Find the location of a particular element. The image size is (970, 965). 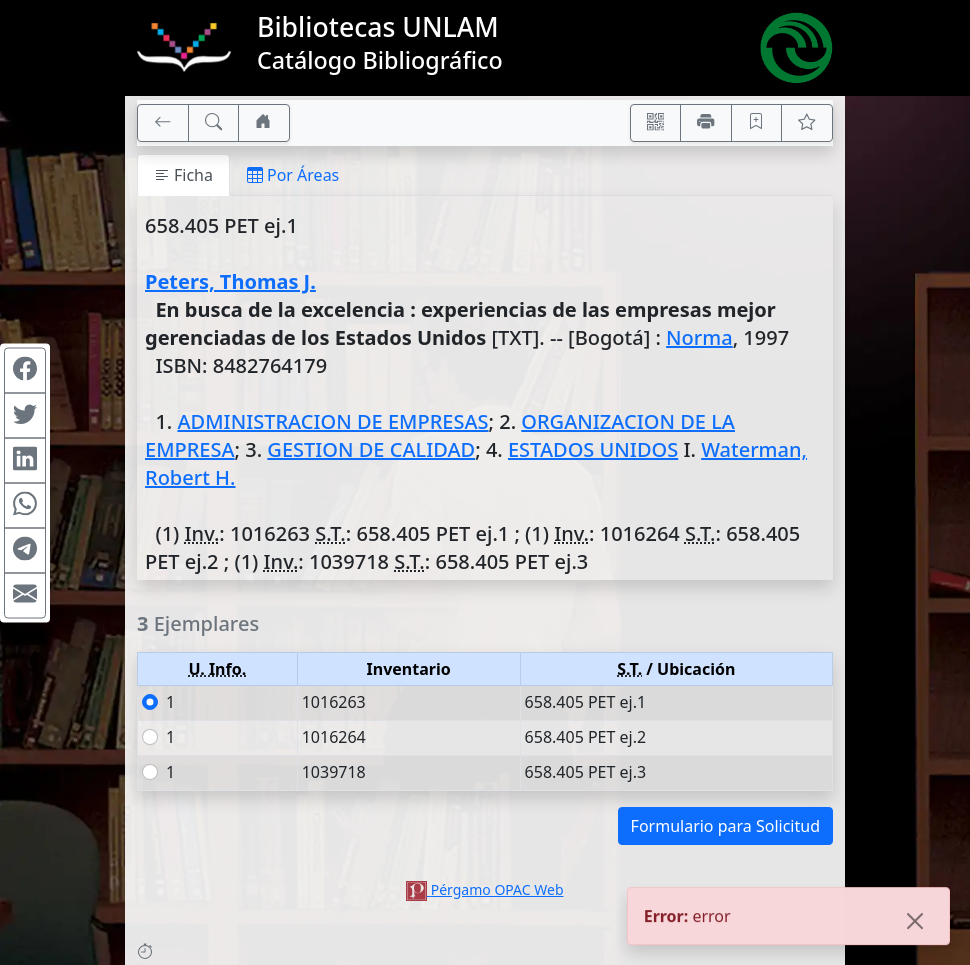

[Compartir en Telegram] is located at coordinates (25, 550).